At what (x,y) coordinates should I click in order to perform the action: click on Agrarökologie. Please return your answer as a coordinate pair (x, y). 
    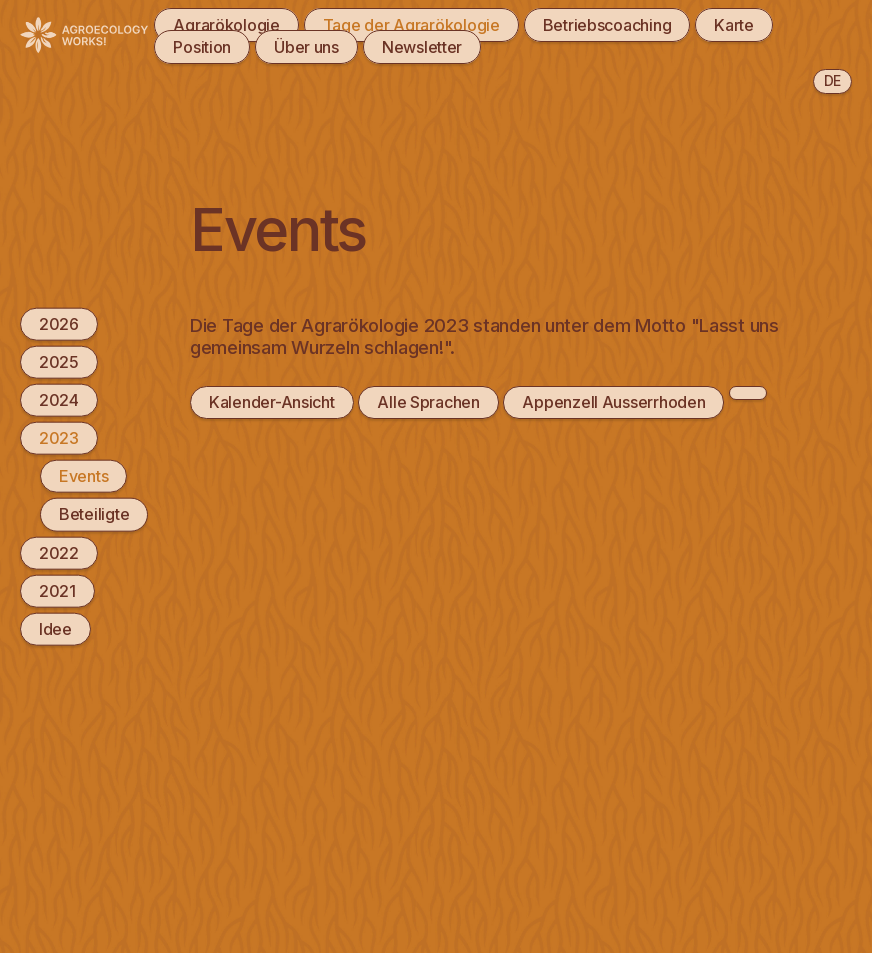
    Looking at the image, I should click on (226, 25).